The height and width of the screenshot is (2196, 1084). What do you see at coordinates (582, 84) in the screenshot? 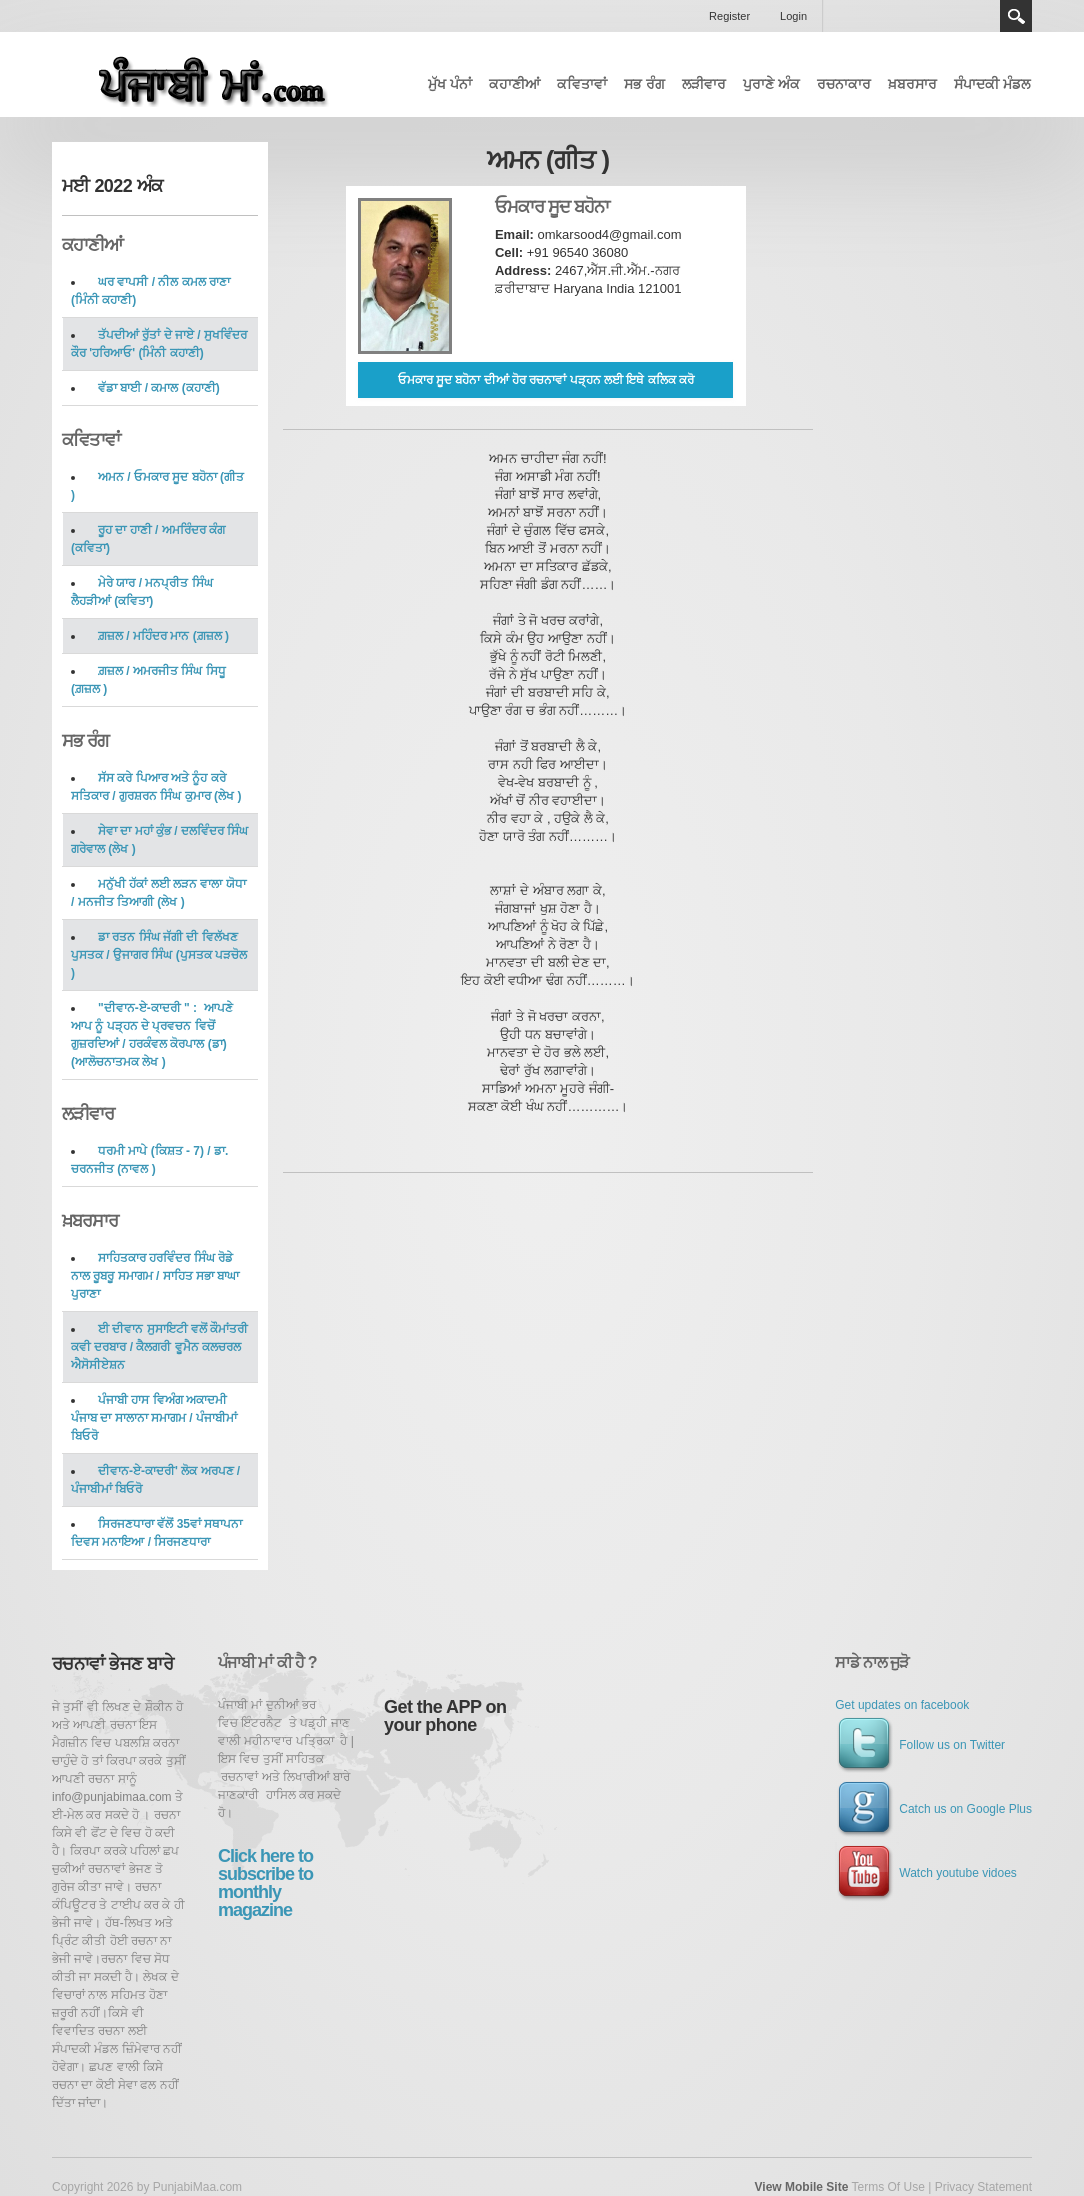
I see `ਕਵਿਤਾਵਾਂ` at bounding box center [582, 84].